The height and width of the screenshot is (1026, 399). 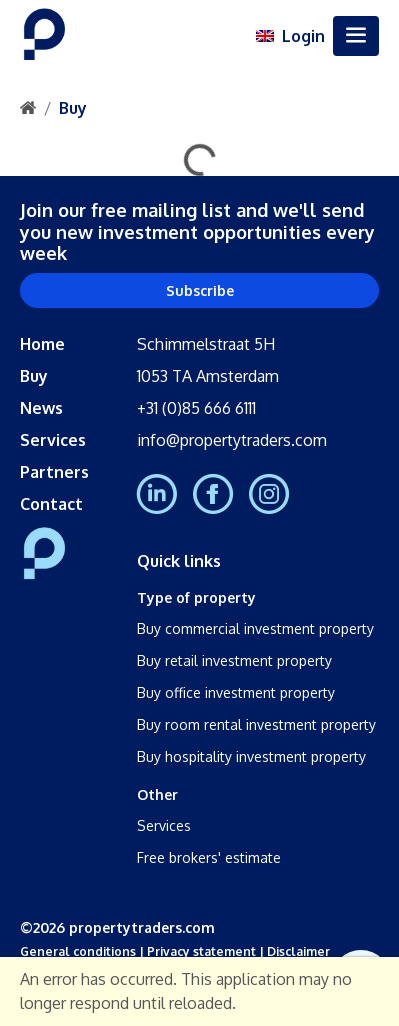 What do you see at coordinates (196, 951) in the screenshot?
I see `| Privacy statement` at bounding box center [196, 951].